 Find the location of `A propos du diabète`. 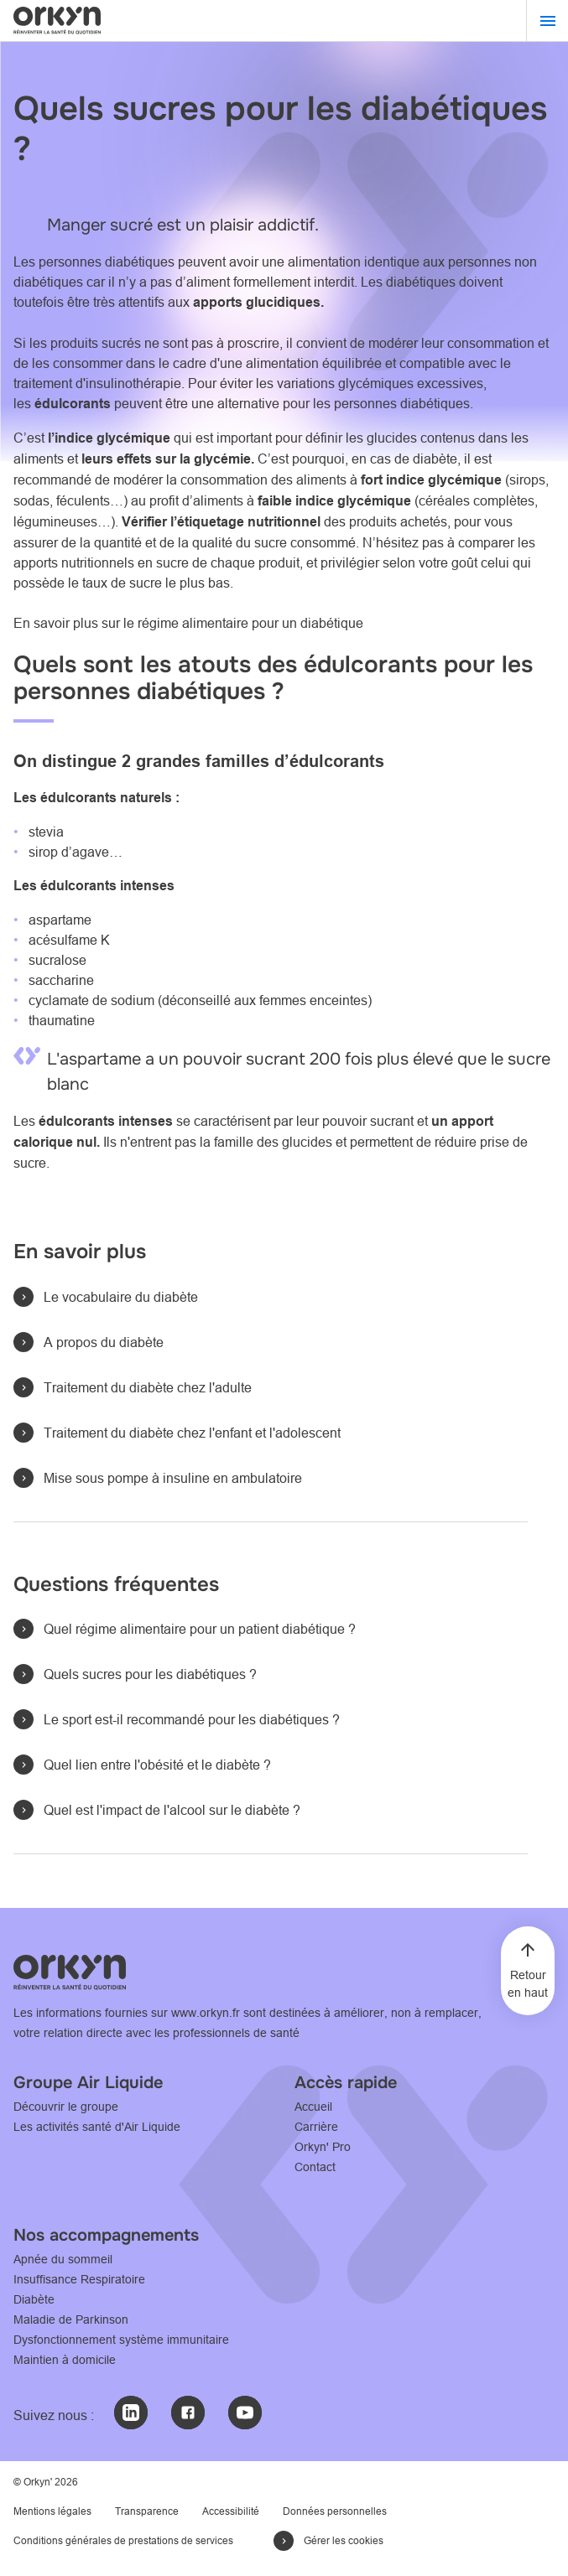

A propos du diabète is located at coordinates (104, 1342).